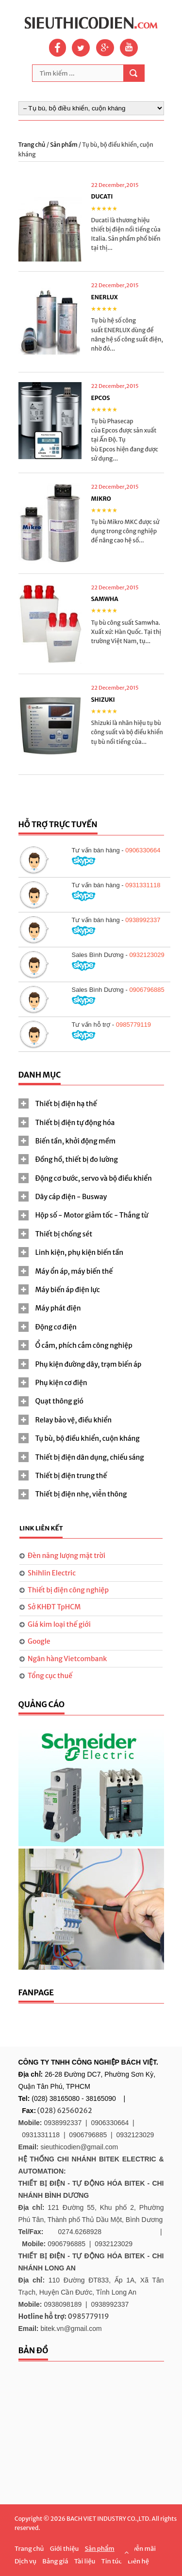 This screenshot has width=182, height=2576. Describe the element at coordinates (83, 1345) in the screenshot. I see `Ổ cắm, phích cắm công nghiệp` at that location.